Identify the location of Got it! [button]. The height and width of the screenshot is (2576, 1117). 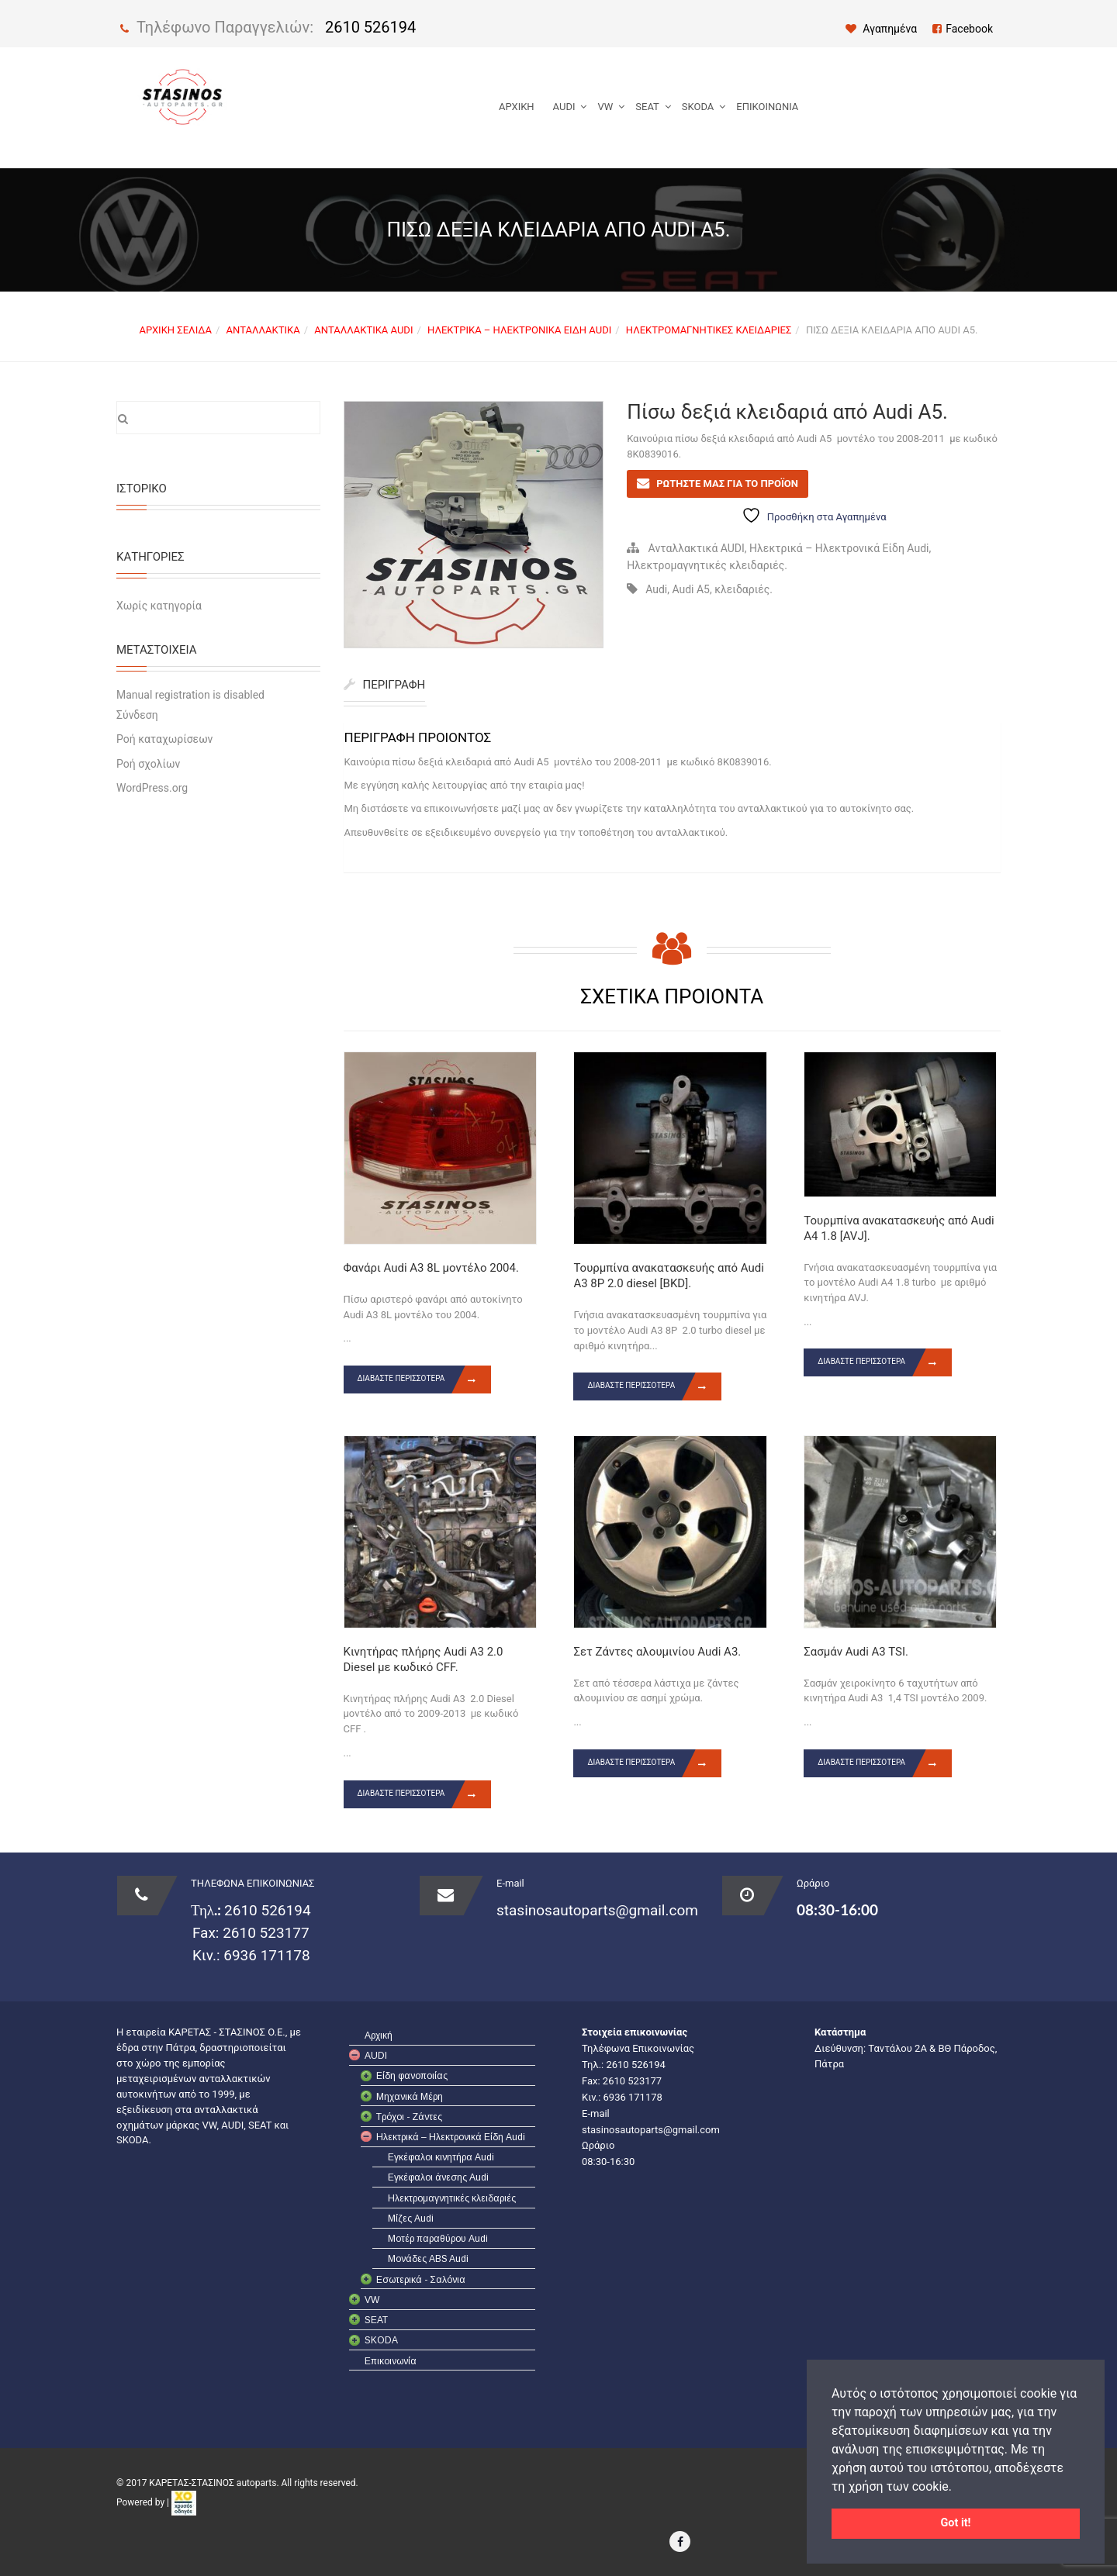
(956, 2522).